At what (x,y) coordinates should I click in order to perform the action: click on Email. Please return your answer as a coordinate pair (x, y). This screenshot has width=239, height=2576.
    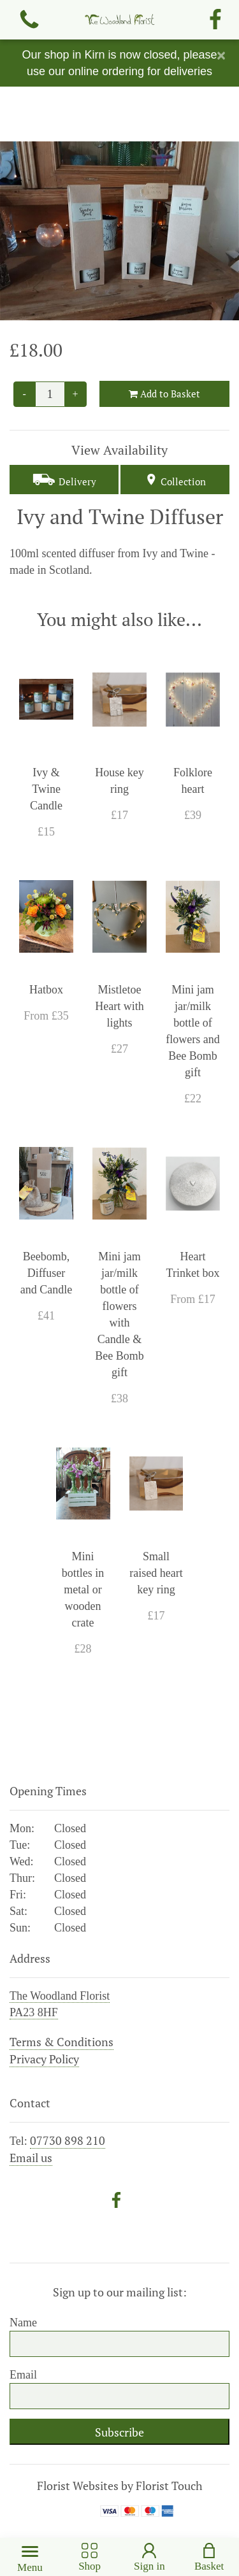
    Looking at the image, I should click on (23, 2374).